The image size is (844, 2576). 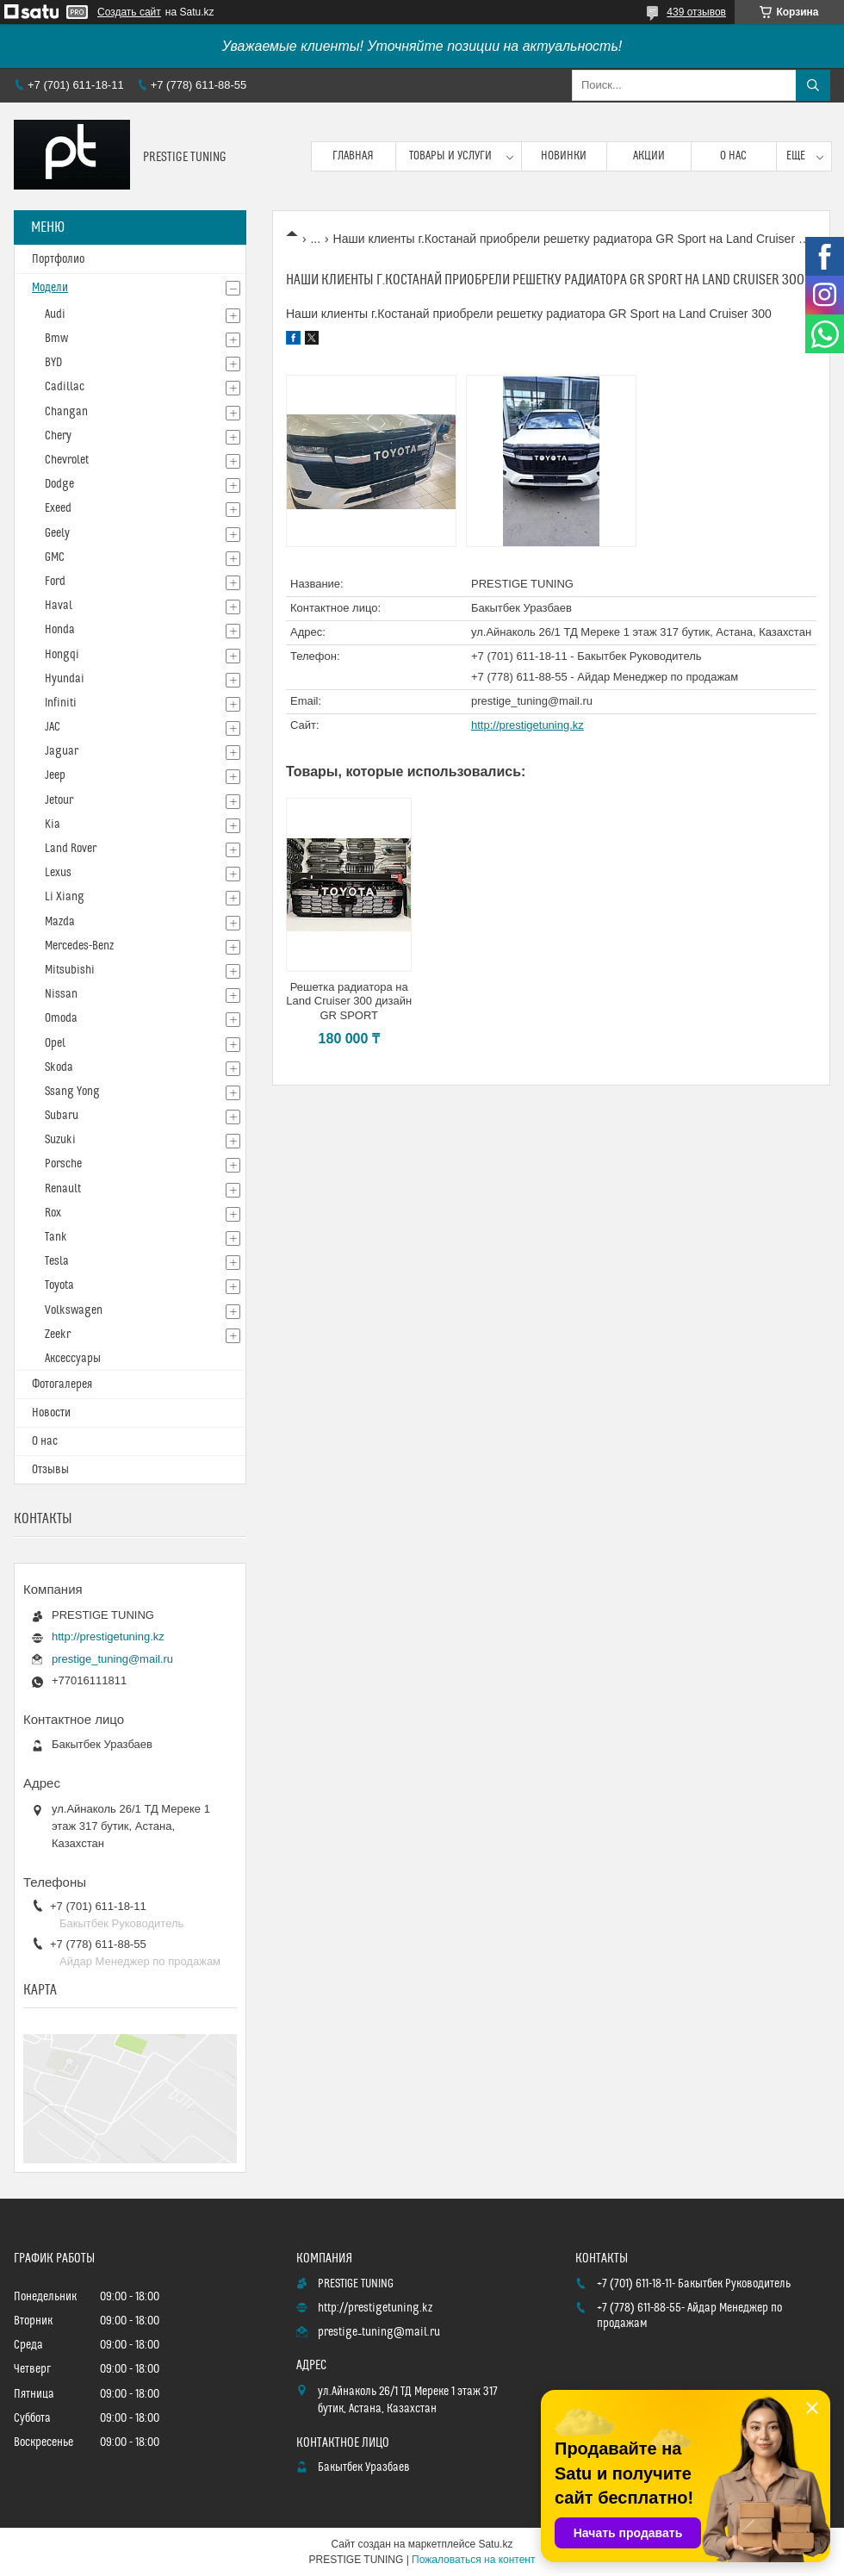 What do you see at coordinates (57, 1261) in the screenshot?
I see `Tesla` at bounding box center [57, 1261].